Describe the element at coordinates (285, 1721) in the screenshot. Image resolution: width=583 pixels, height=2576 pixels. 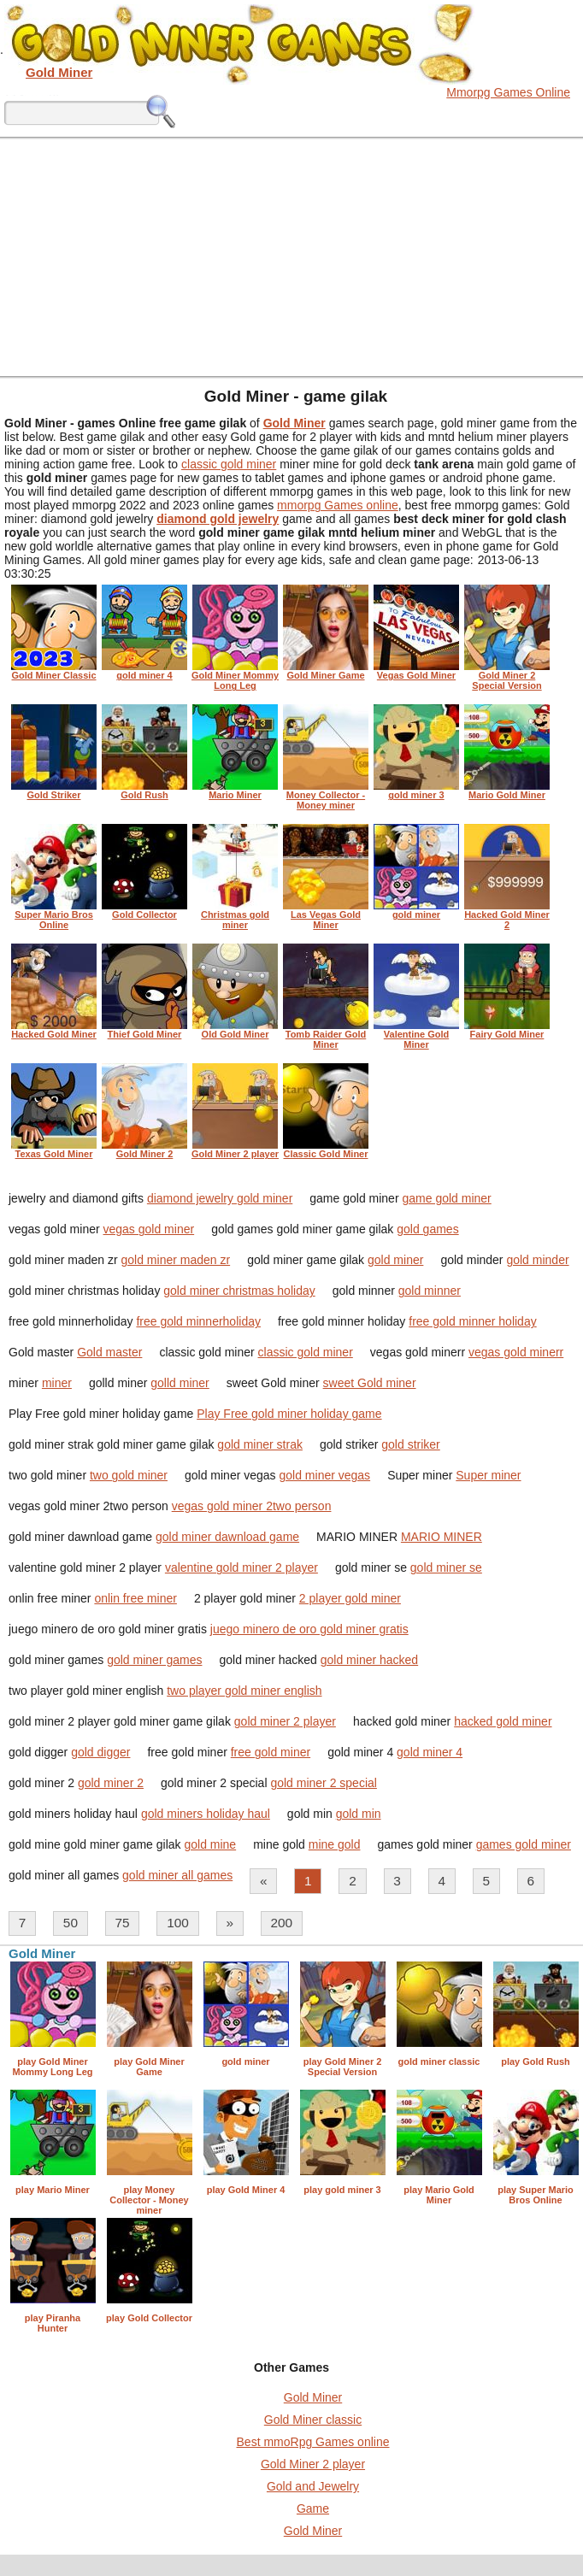
I see `gold miner 2 player` at that location.